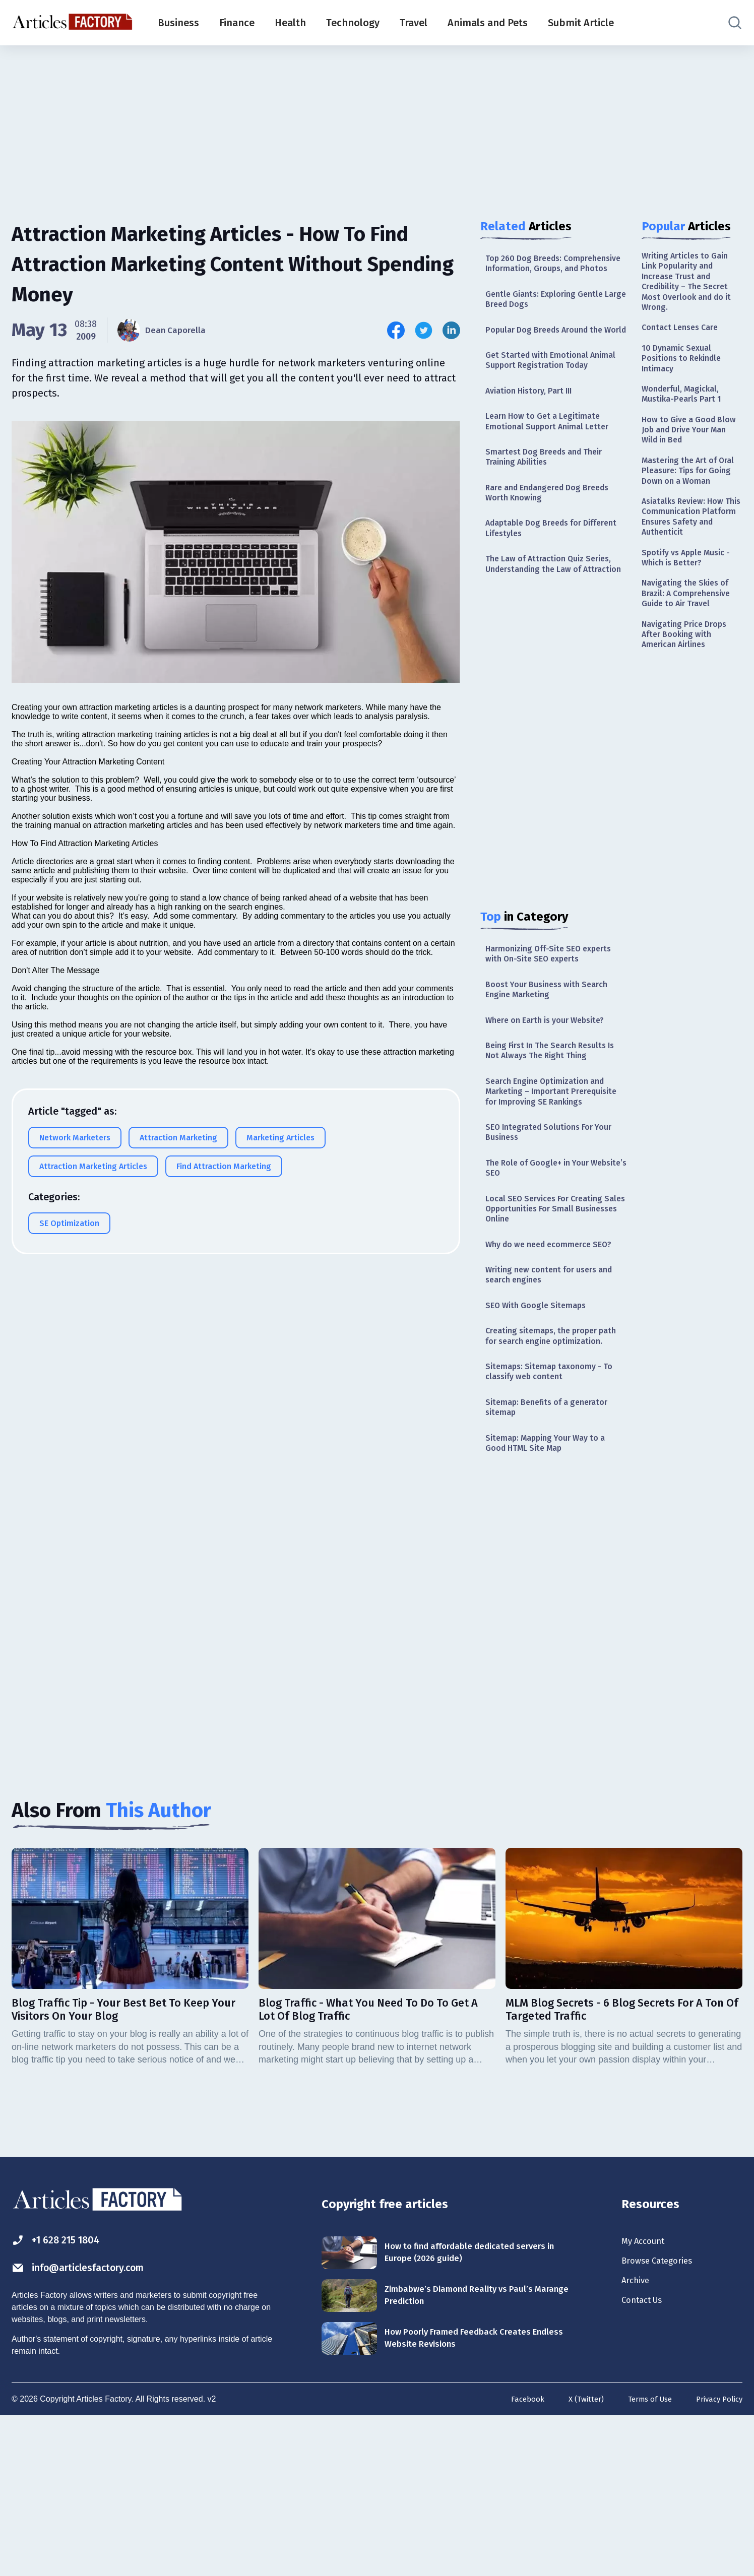  What do you see at coordinates (581, 23) in the screenshot?
I see `Submit Article` at bounding box center [581, 23].